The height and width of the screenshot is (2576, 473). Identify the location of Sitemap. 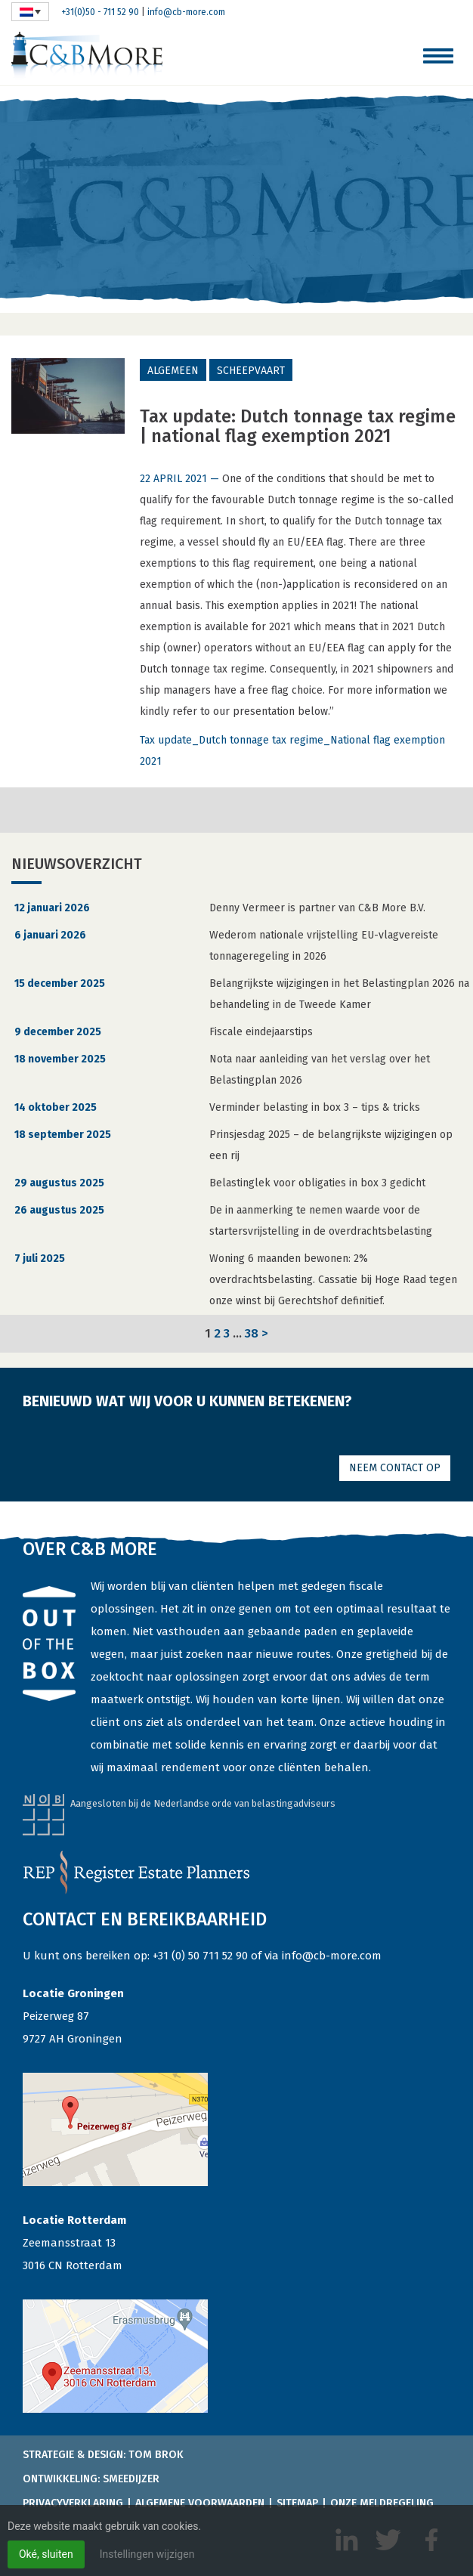
(297, 2503).